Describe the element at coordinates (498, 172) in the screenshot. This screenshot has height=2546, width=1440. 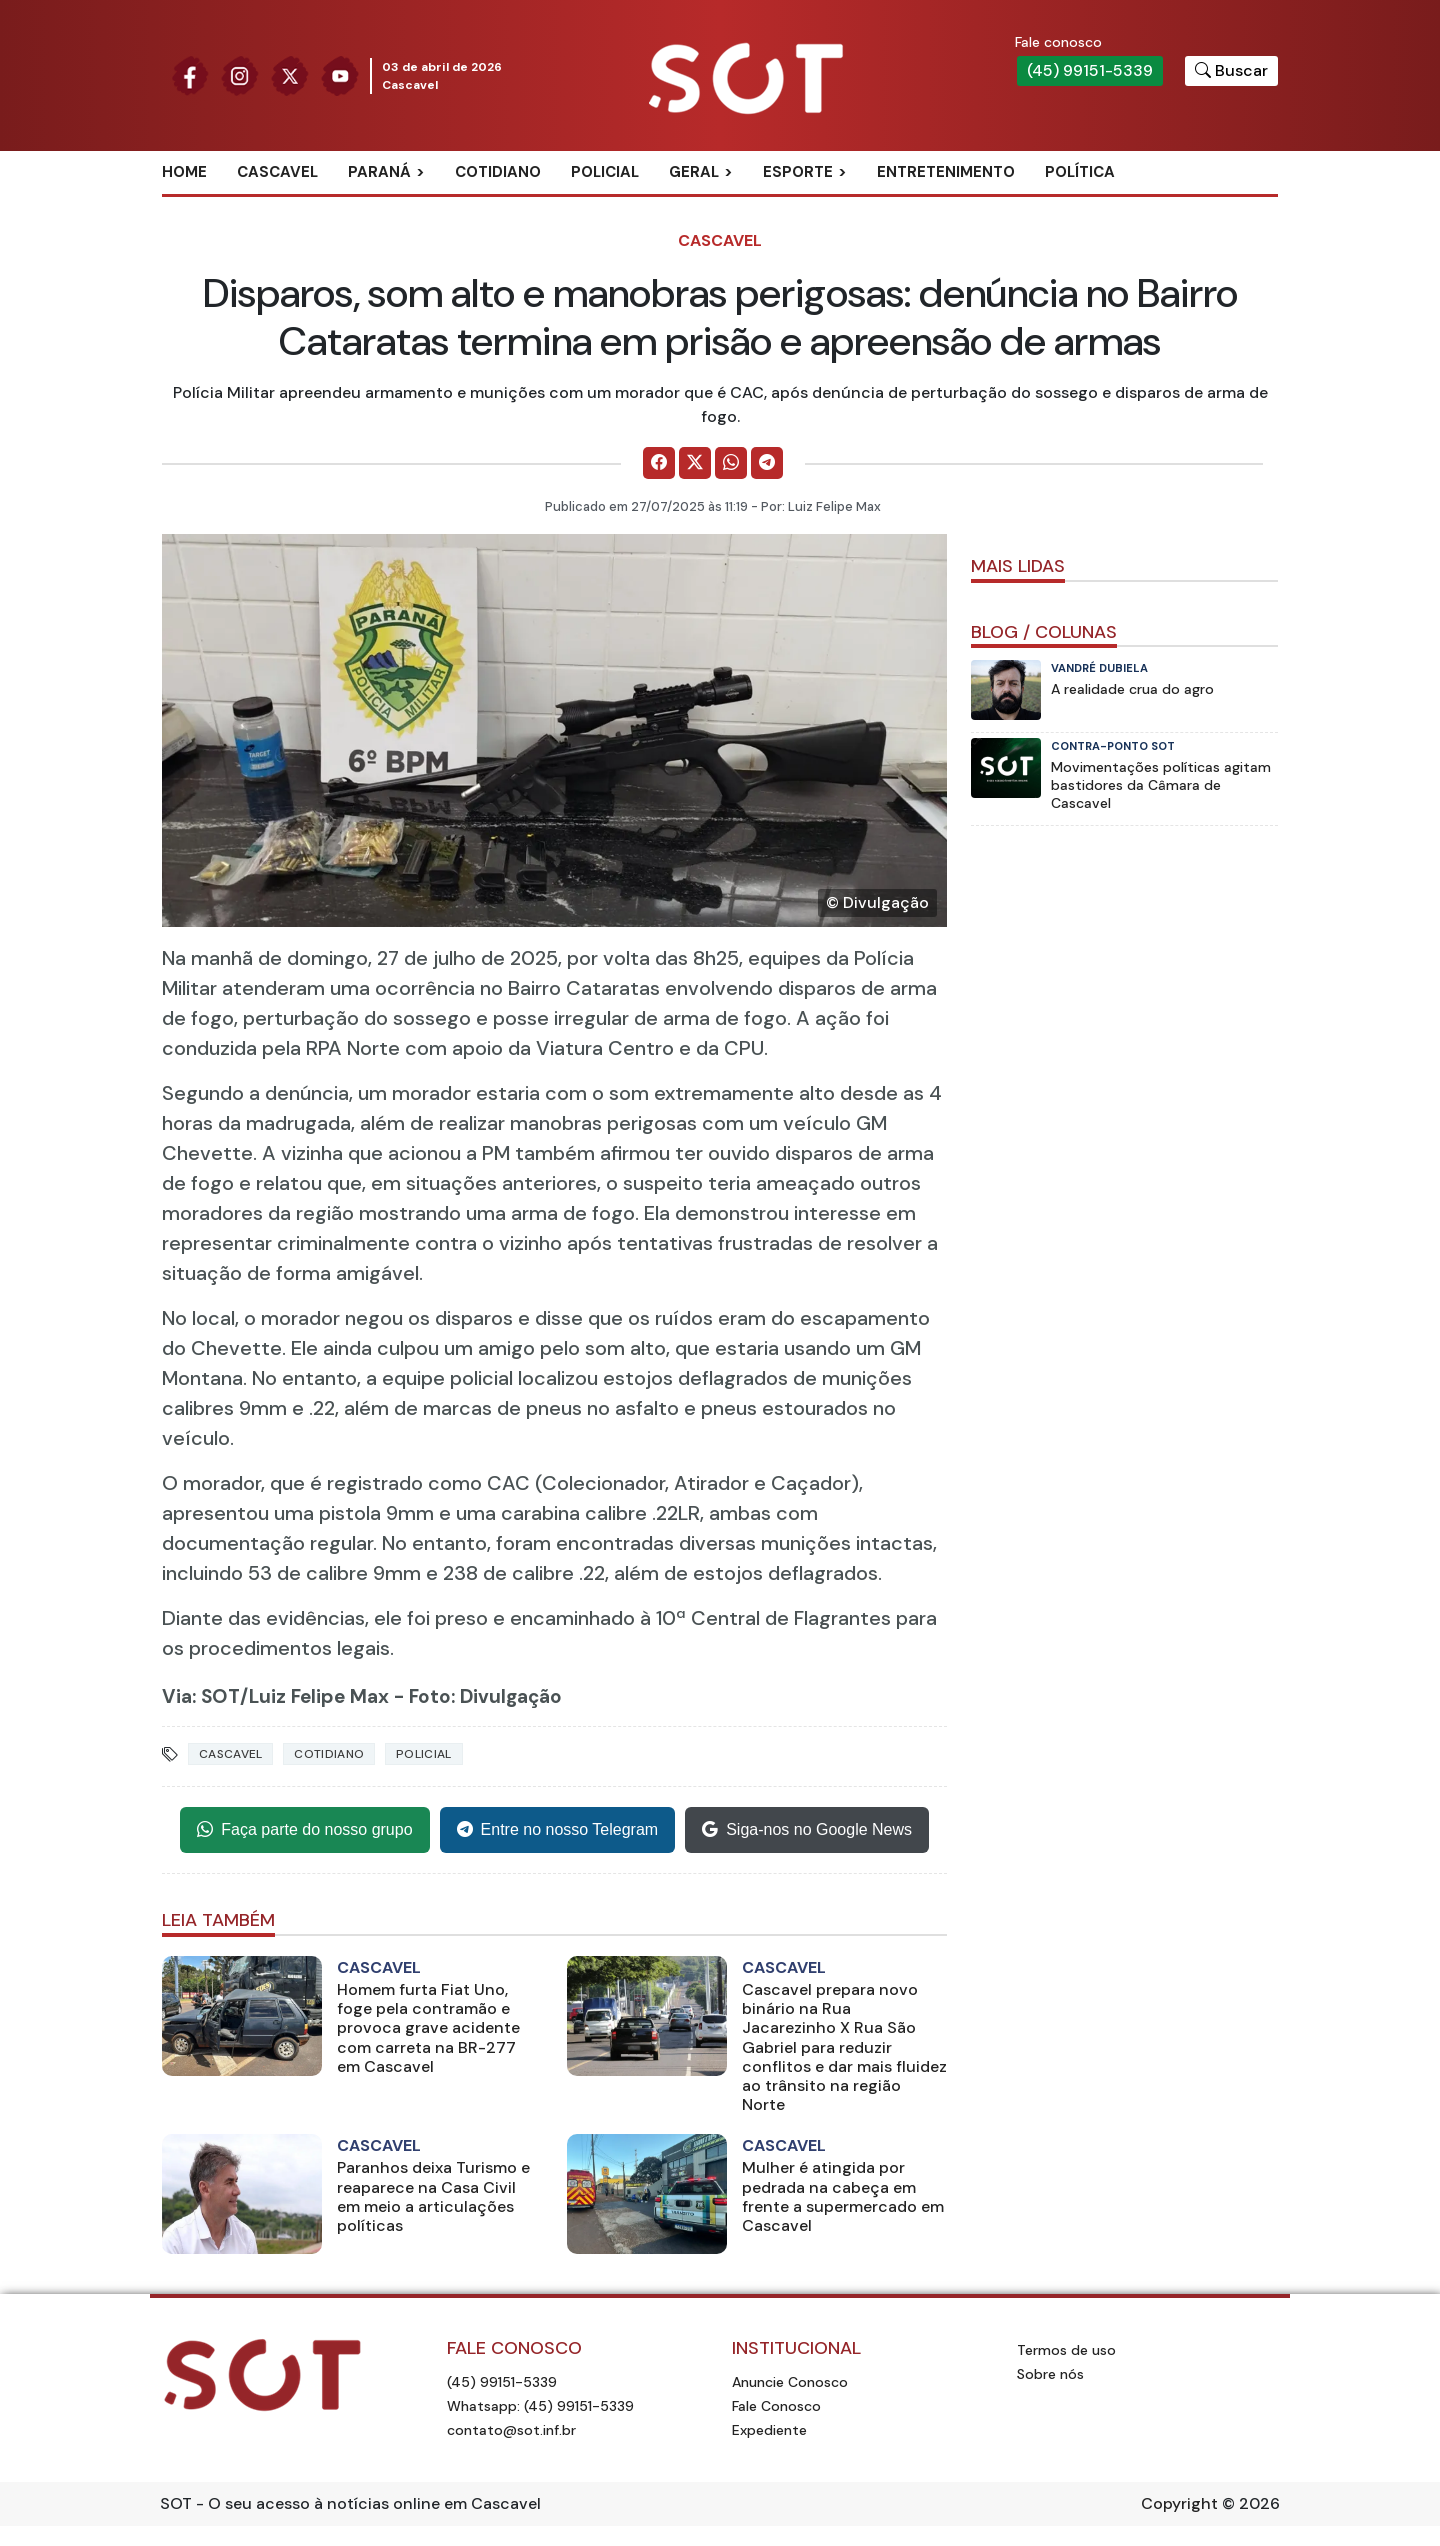
I see `Cotidiano` at that location.